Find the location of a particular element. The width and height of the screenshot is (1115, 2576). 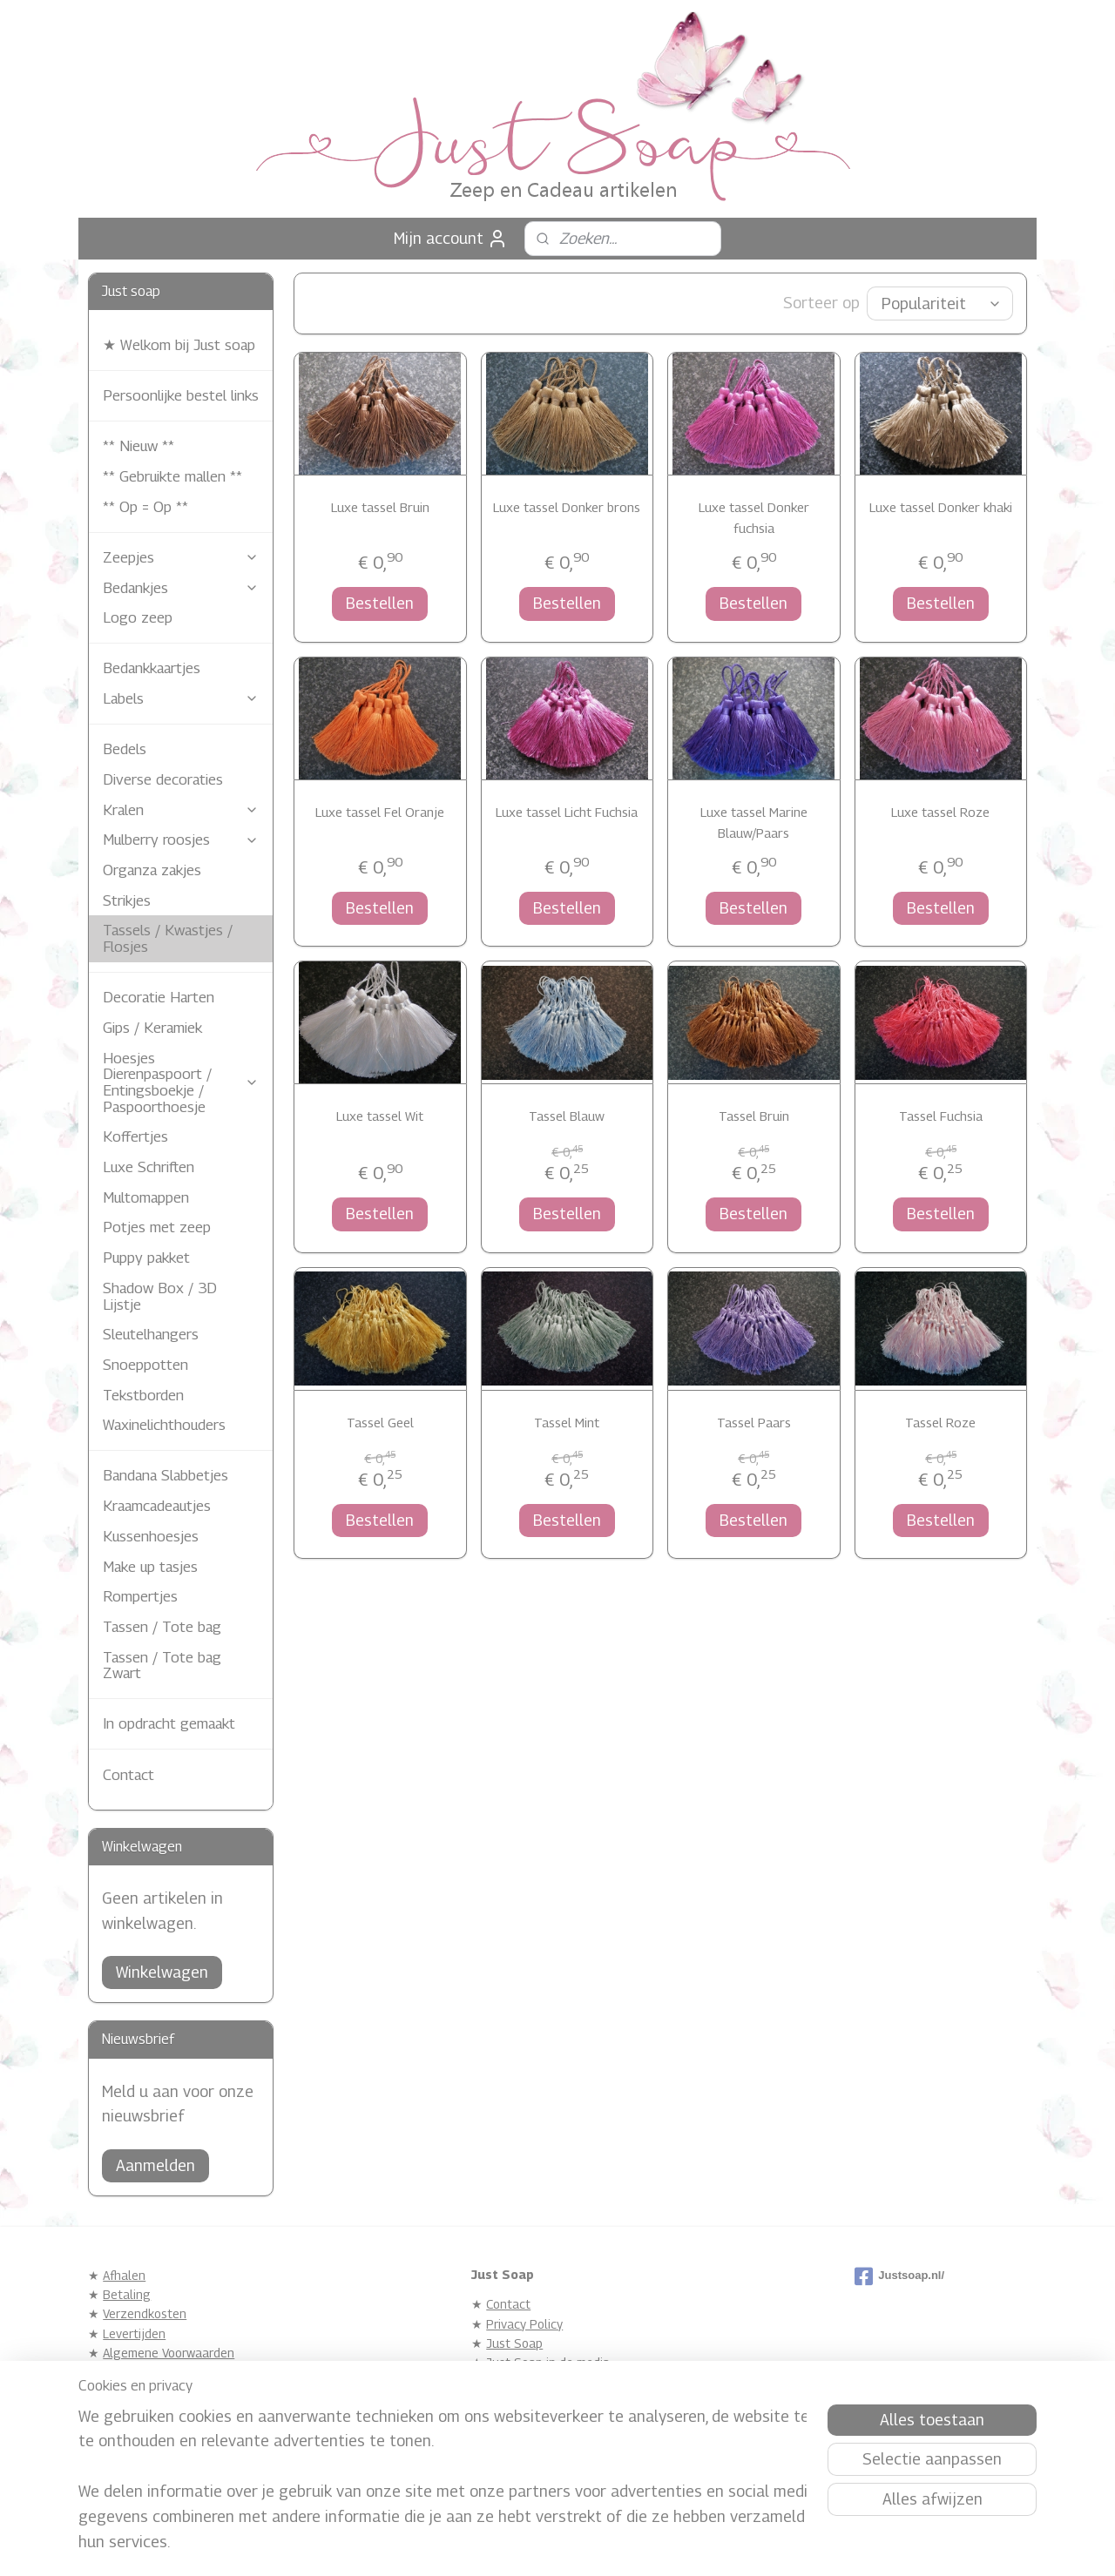

Tassen / Tote bag Zwart is located at coordinates (162, 1665).